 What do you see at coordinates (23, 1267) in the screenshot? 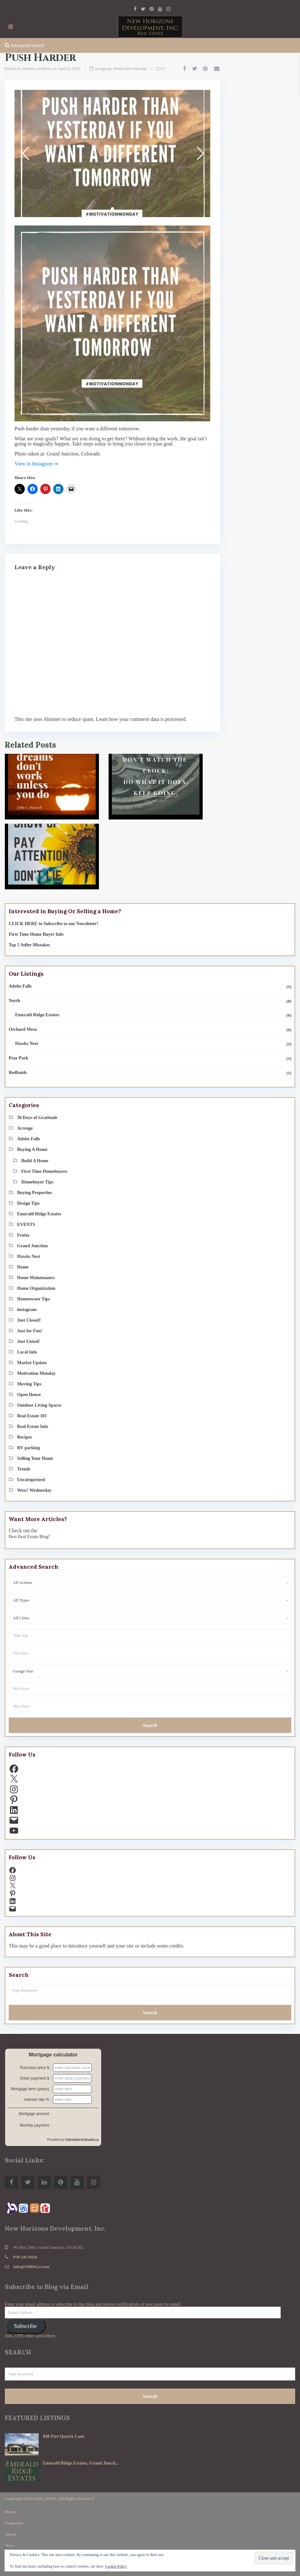
I see `Home` at bounding box center [23, 1267].